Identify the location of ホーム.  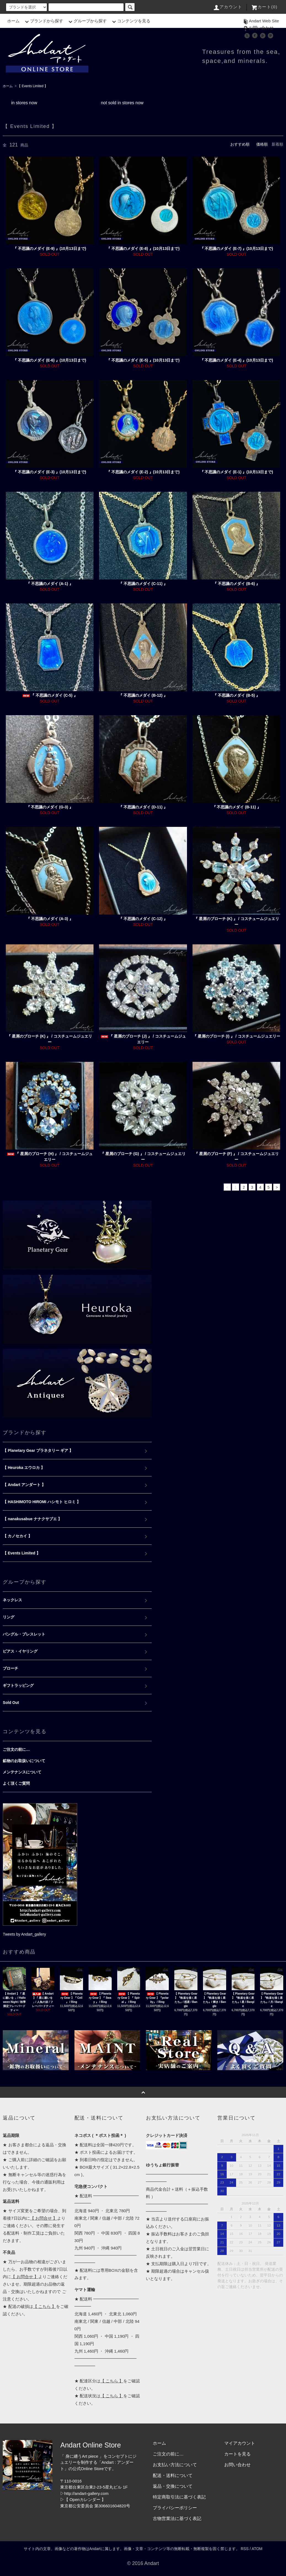
(13, 20).